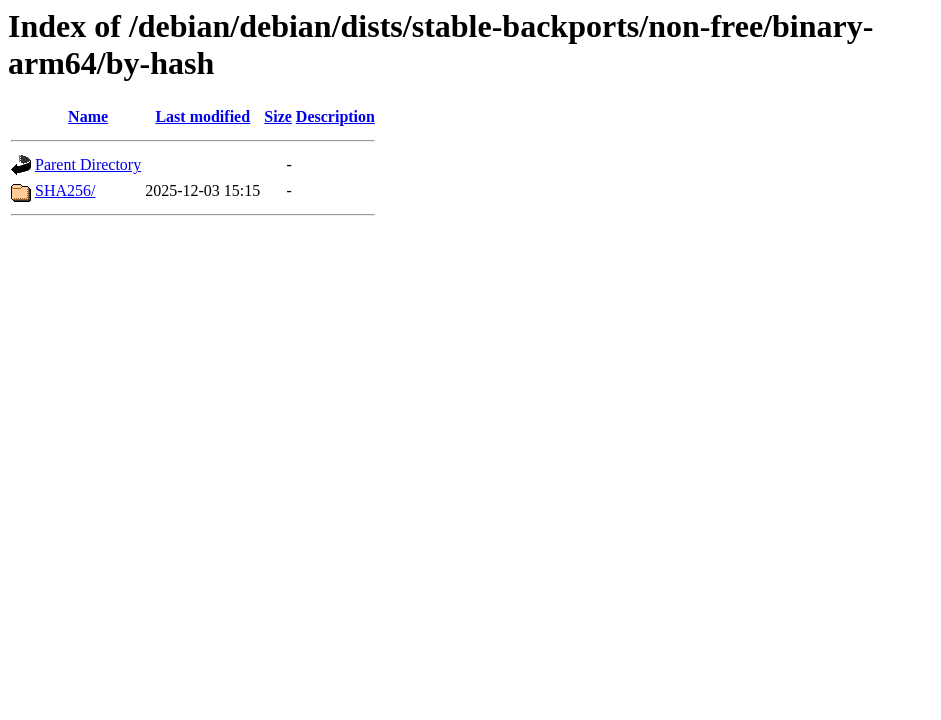 This screenshot has height=720, width=941. What do you see at coordinates (335, 116) in the screenshot?
I see `Description` at bounding box center [335, 116].